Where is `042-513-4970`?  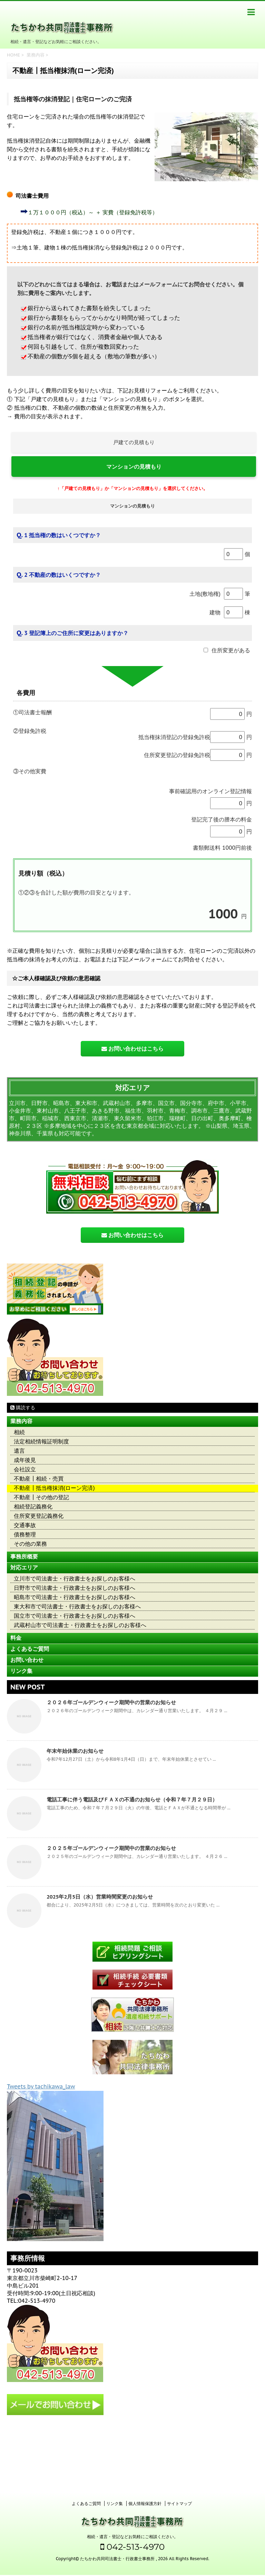
042-513-4970 is located at coordinates (132, 2479).